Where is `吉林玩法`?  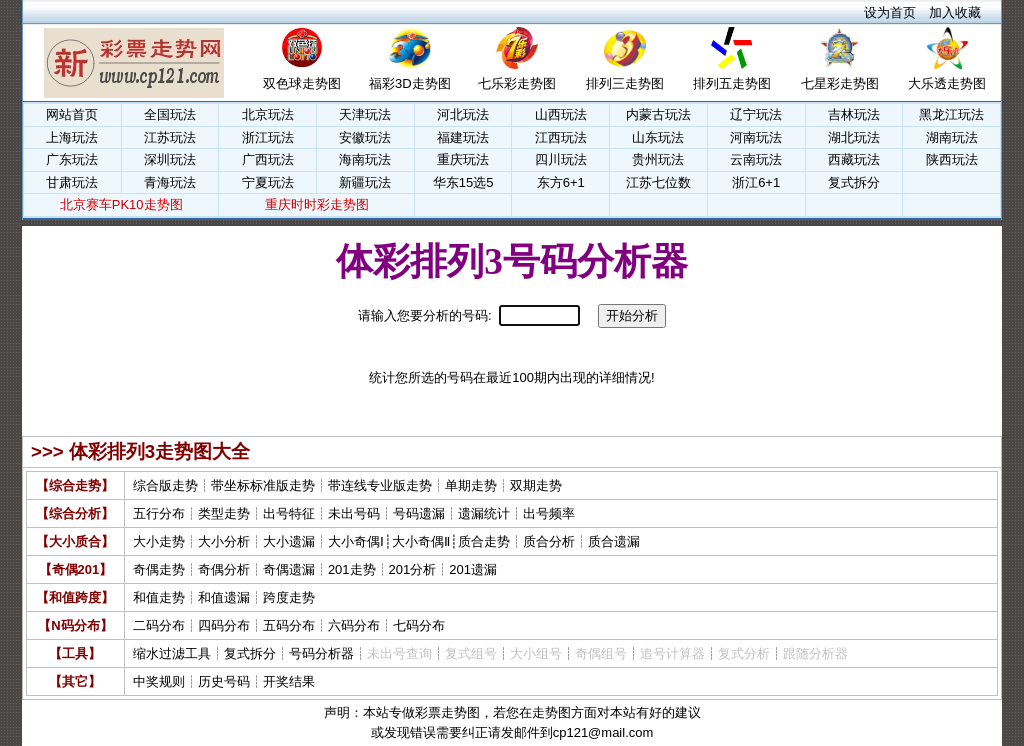
吉林玩法 is located at coordinates (854, 114).